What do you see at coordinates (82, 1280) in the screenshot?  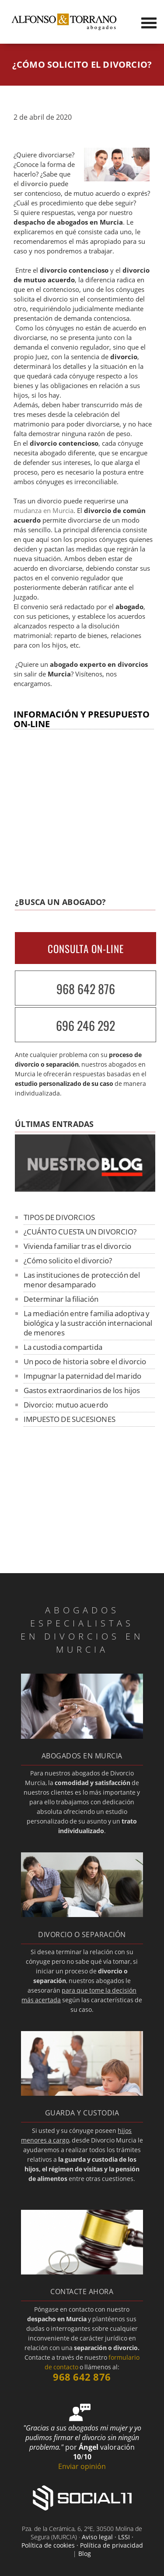 I see `Las instituciones de protección del menor desamparado` at bounding box center [82, 1280].